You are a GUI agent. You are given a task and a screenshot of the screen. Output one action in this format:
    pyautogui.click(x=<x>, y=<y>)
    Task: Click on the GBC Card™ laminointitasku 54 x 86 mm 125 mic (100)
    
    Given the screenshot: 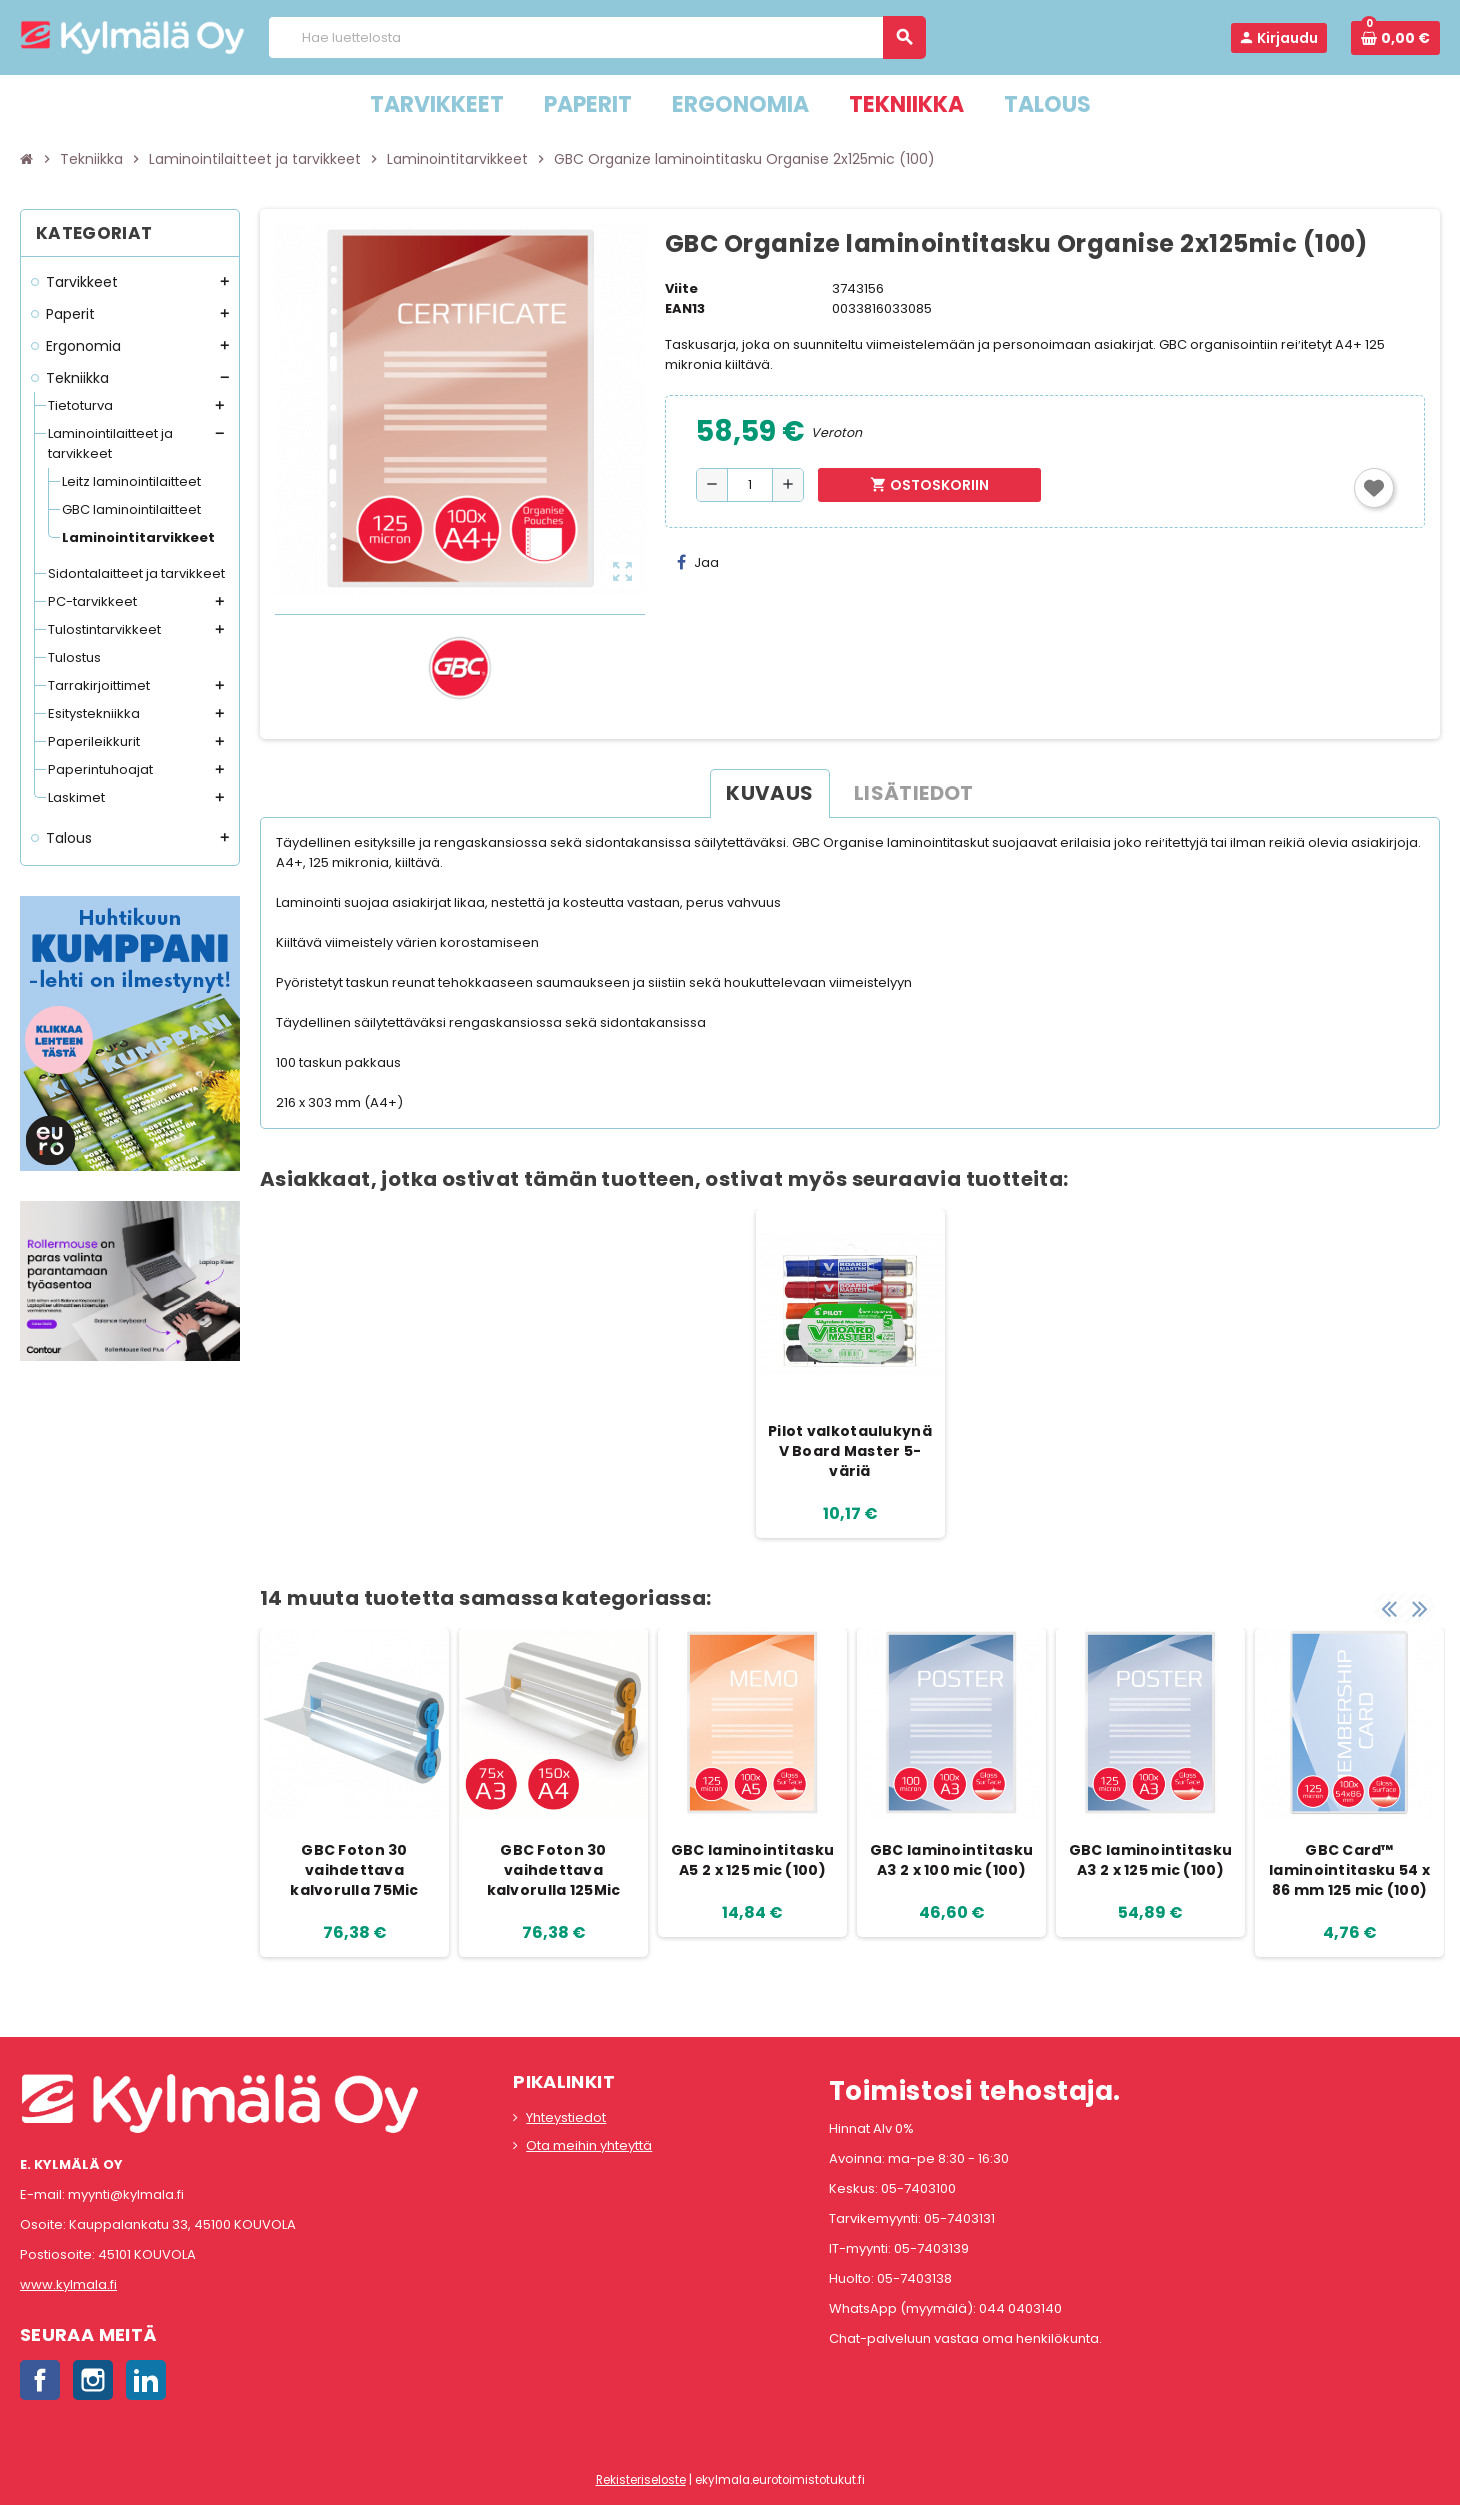 What is the action you would take?
    pyautogui.click(x=1349, y=1870)
    